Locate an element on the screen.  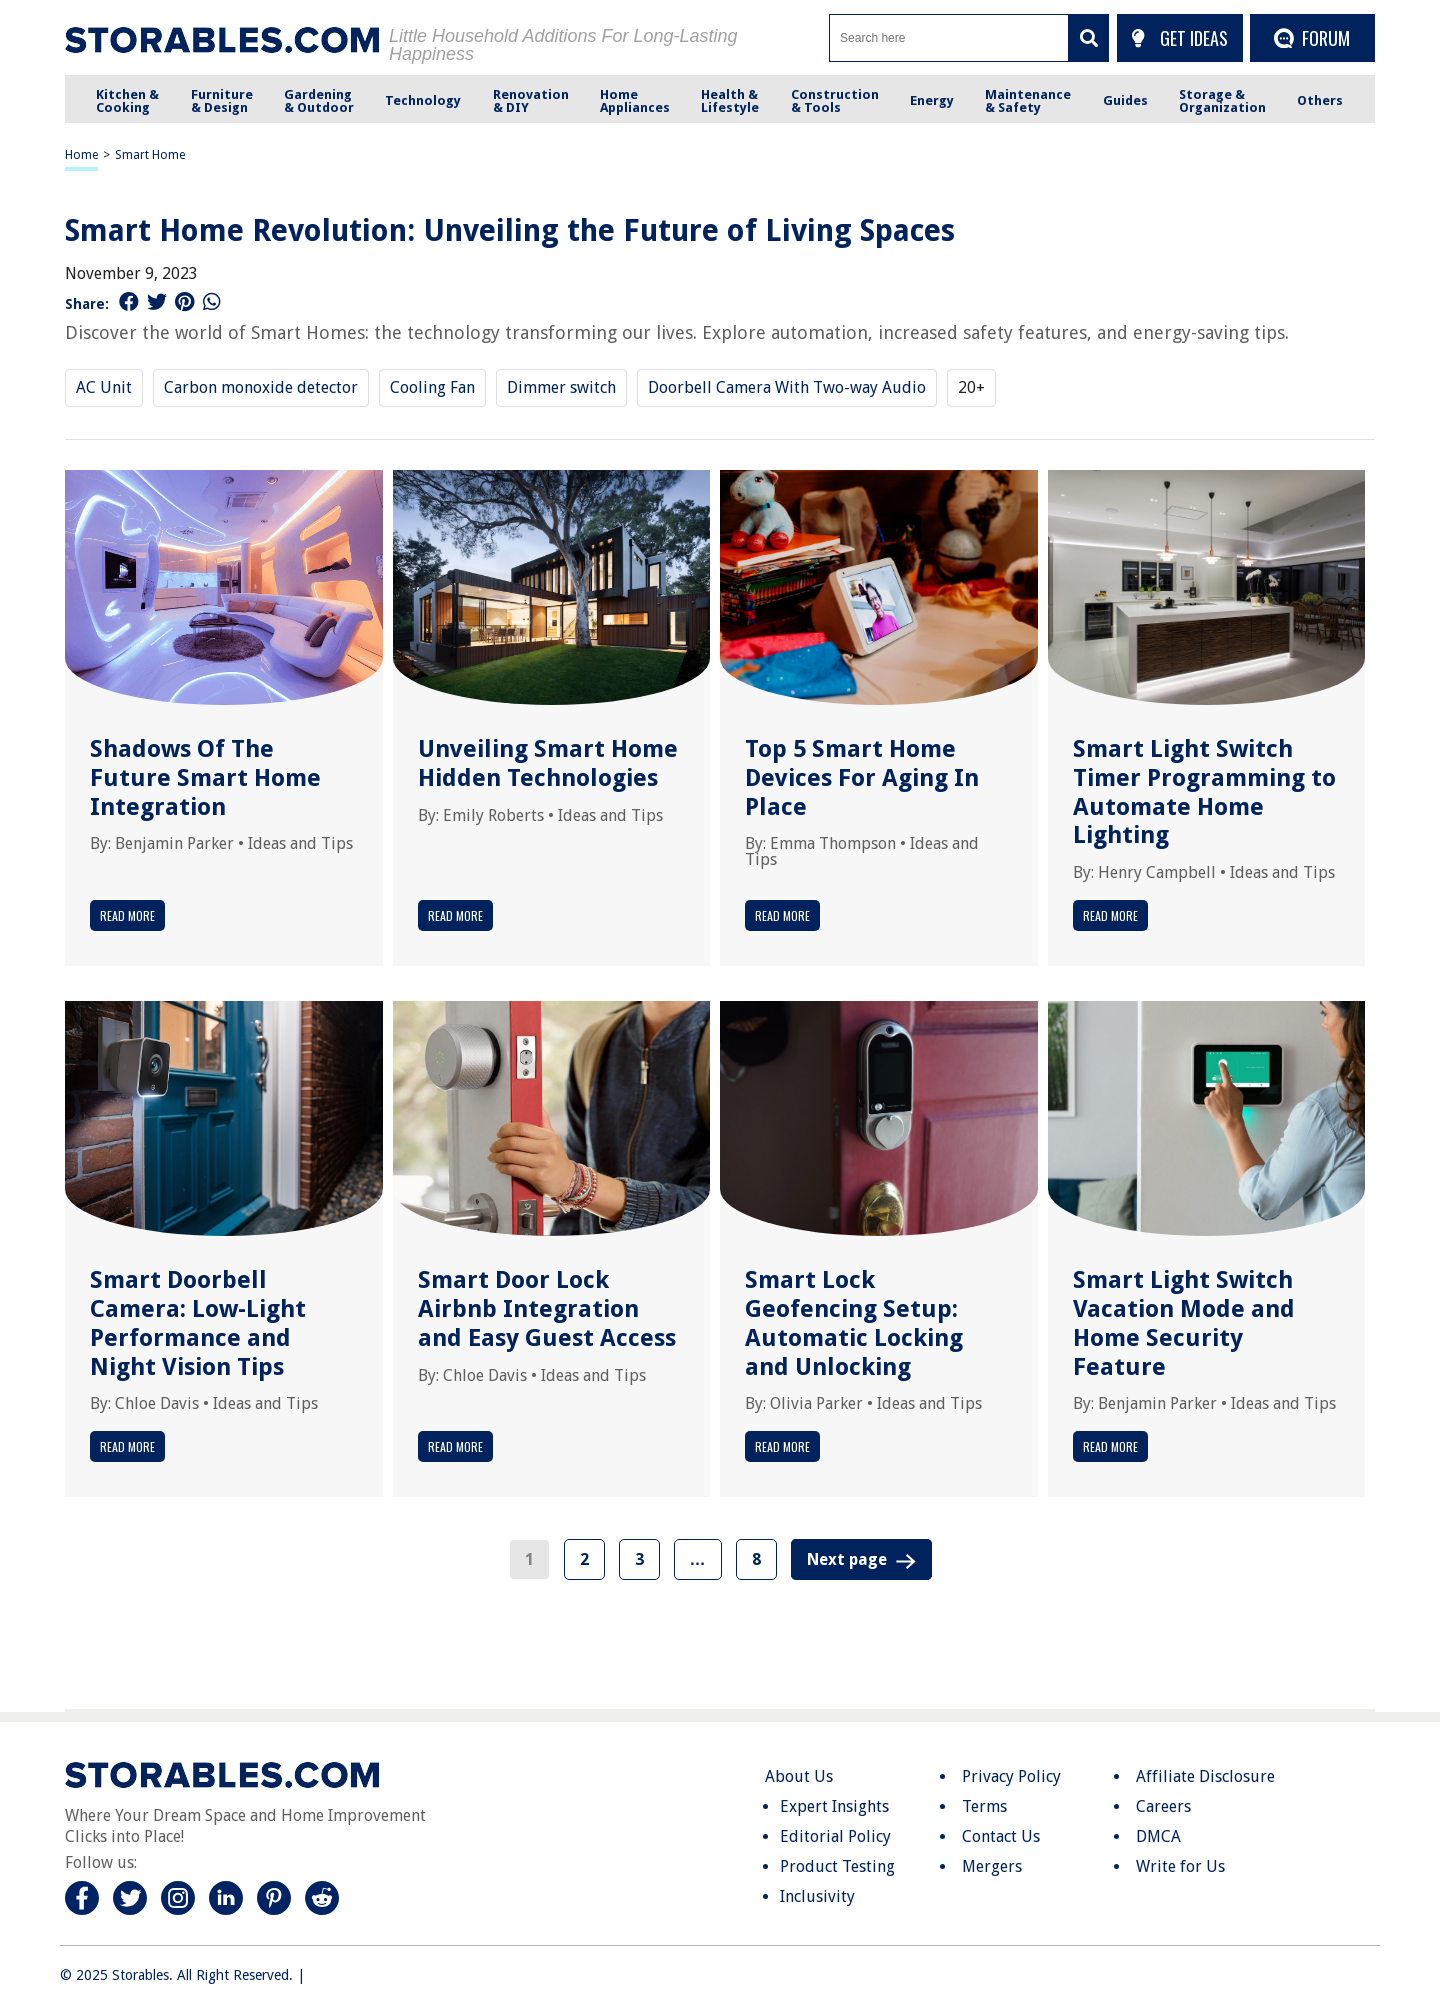
Smart Doorbell Camera: Low-Light Performance and Night Vision Tips is located at coordinates (198, 1323).